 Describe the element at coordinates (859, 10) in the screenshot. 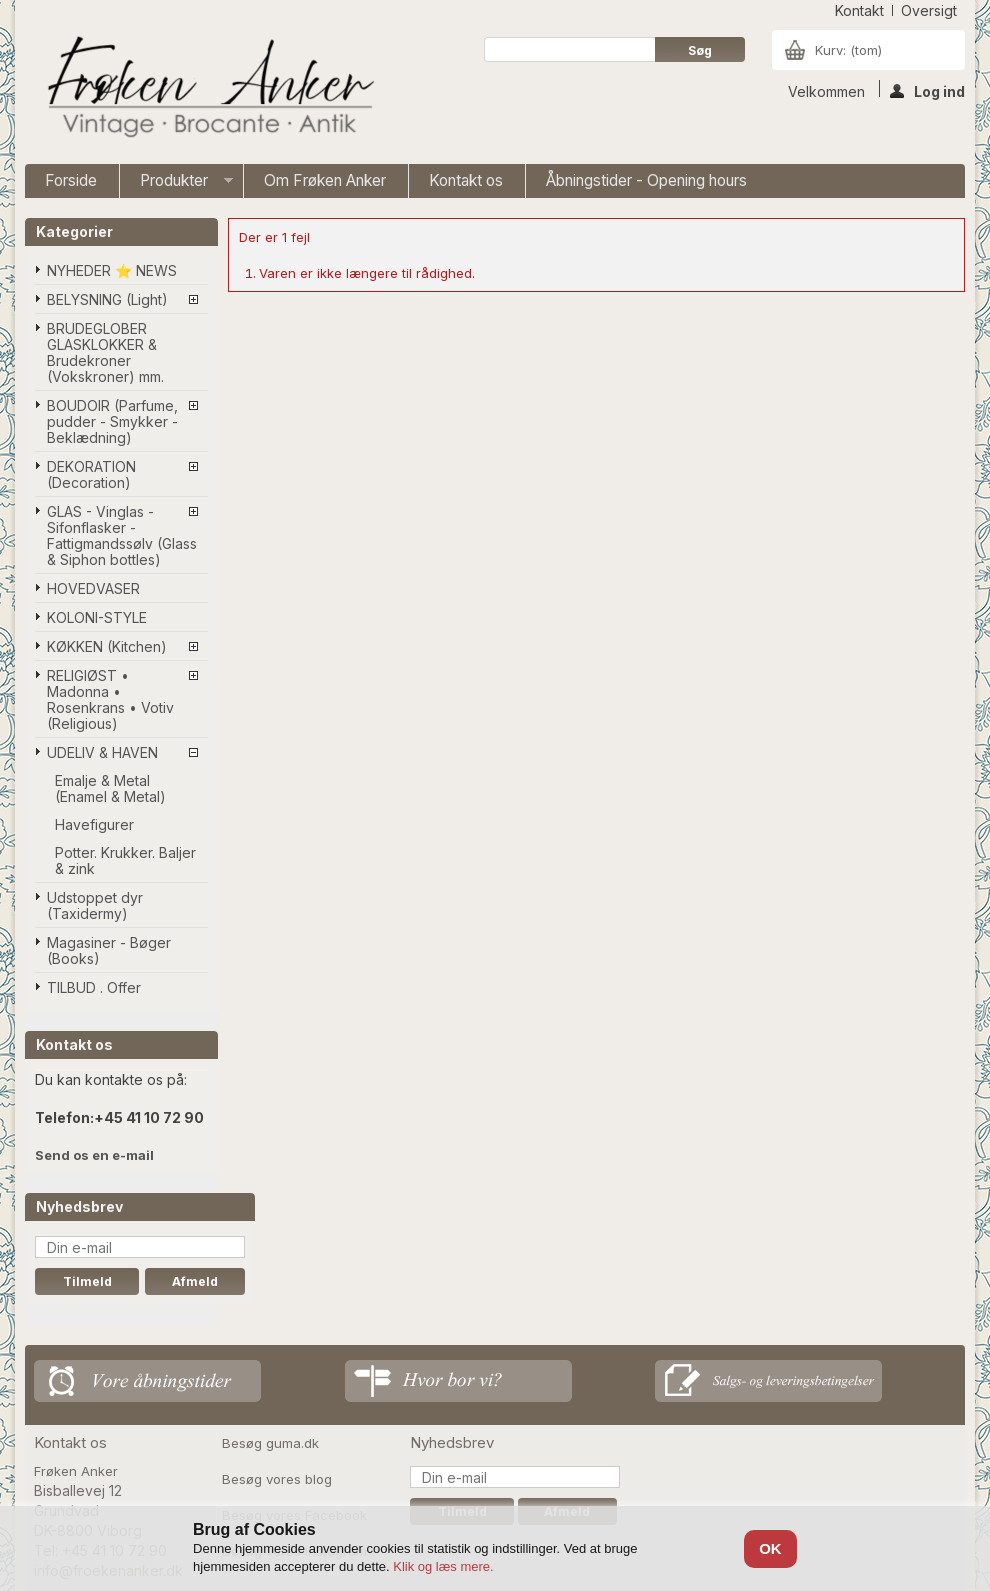

I see `kontakt` at that location.